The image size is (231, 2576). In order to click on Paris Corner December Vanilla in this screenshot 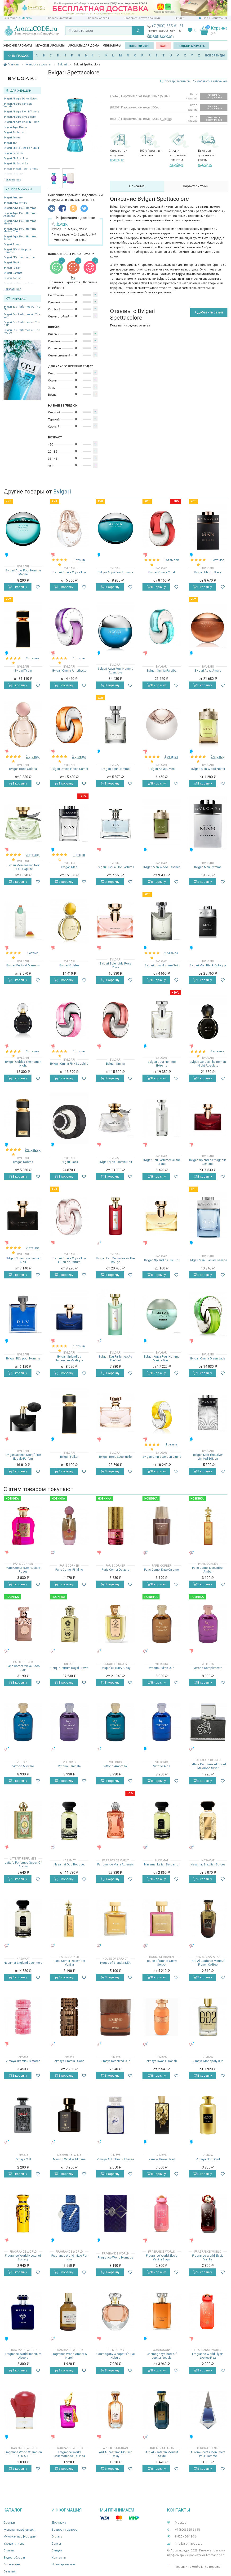, I will do `click(69, 1962)`.